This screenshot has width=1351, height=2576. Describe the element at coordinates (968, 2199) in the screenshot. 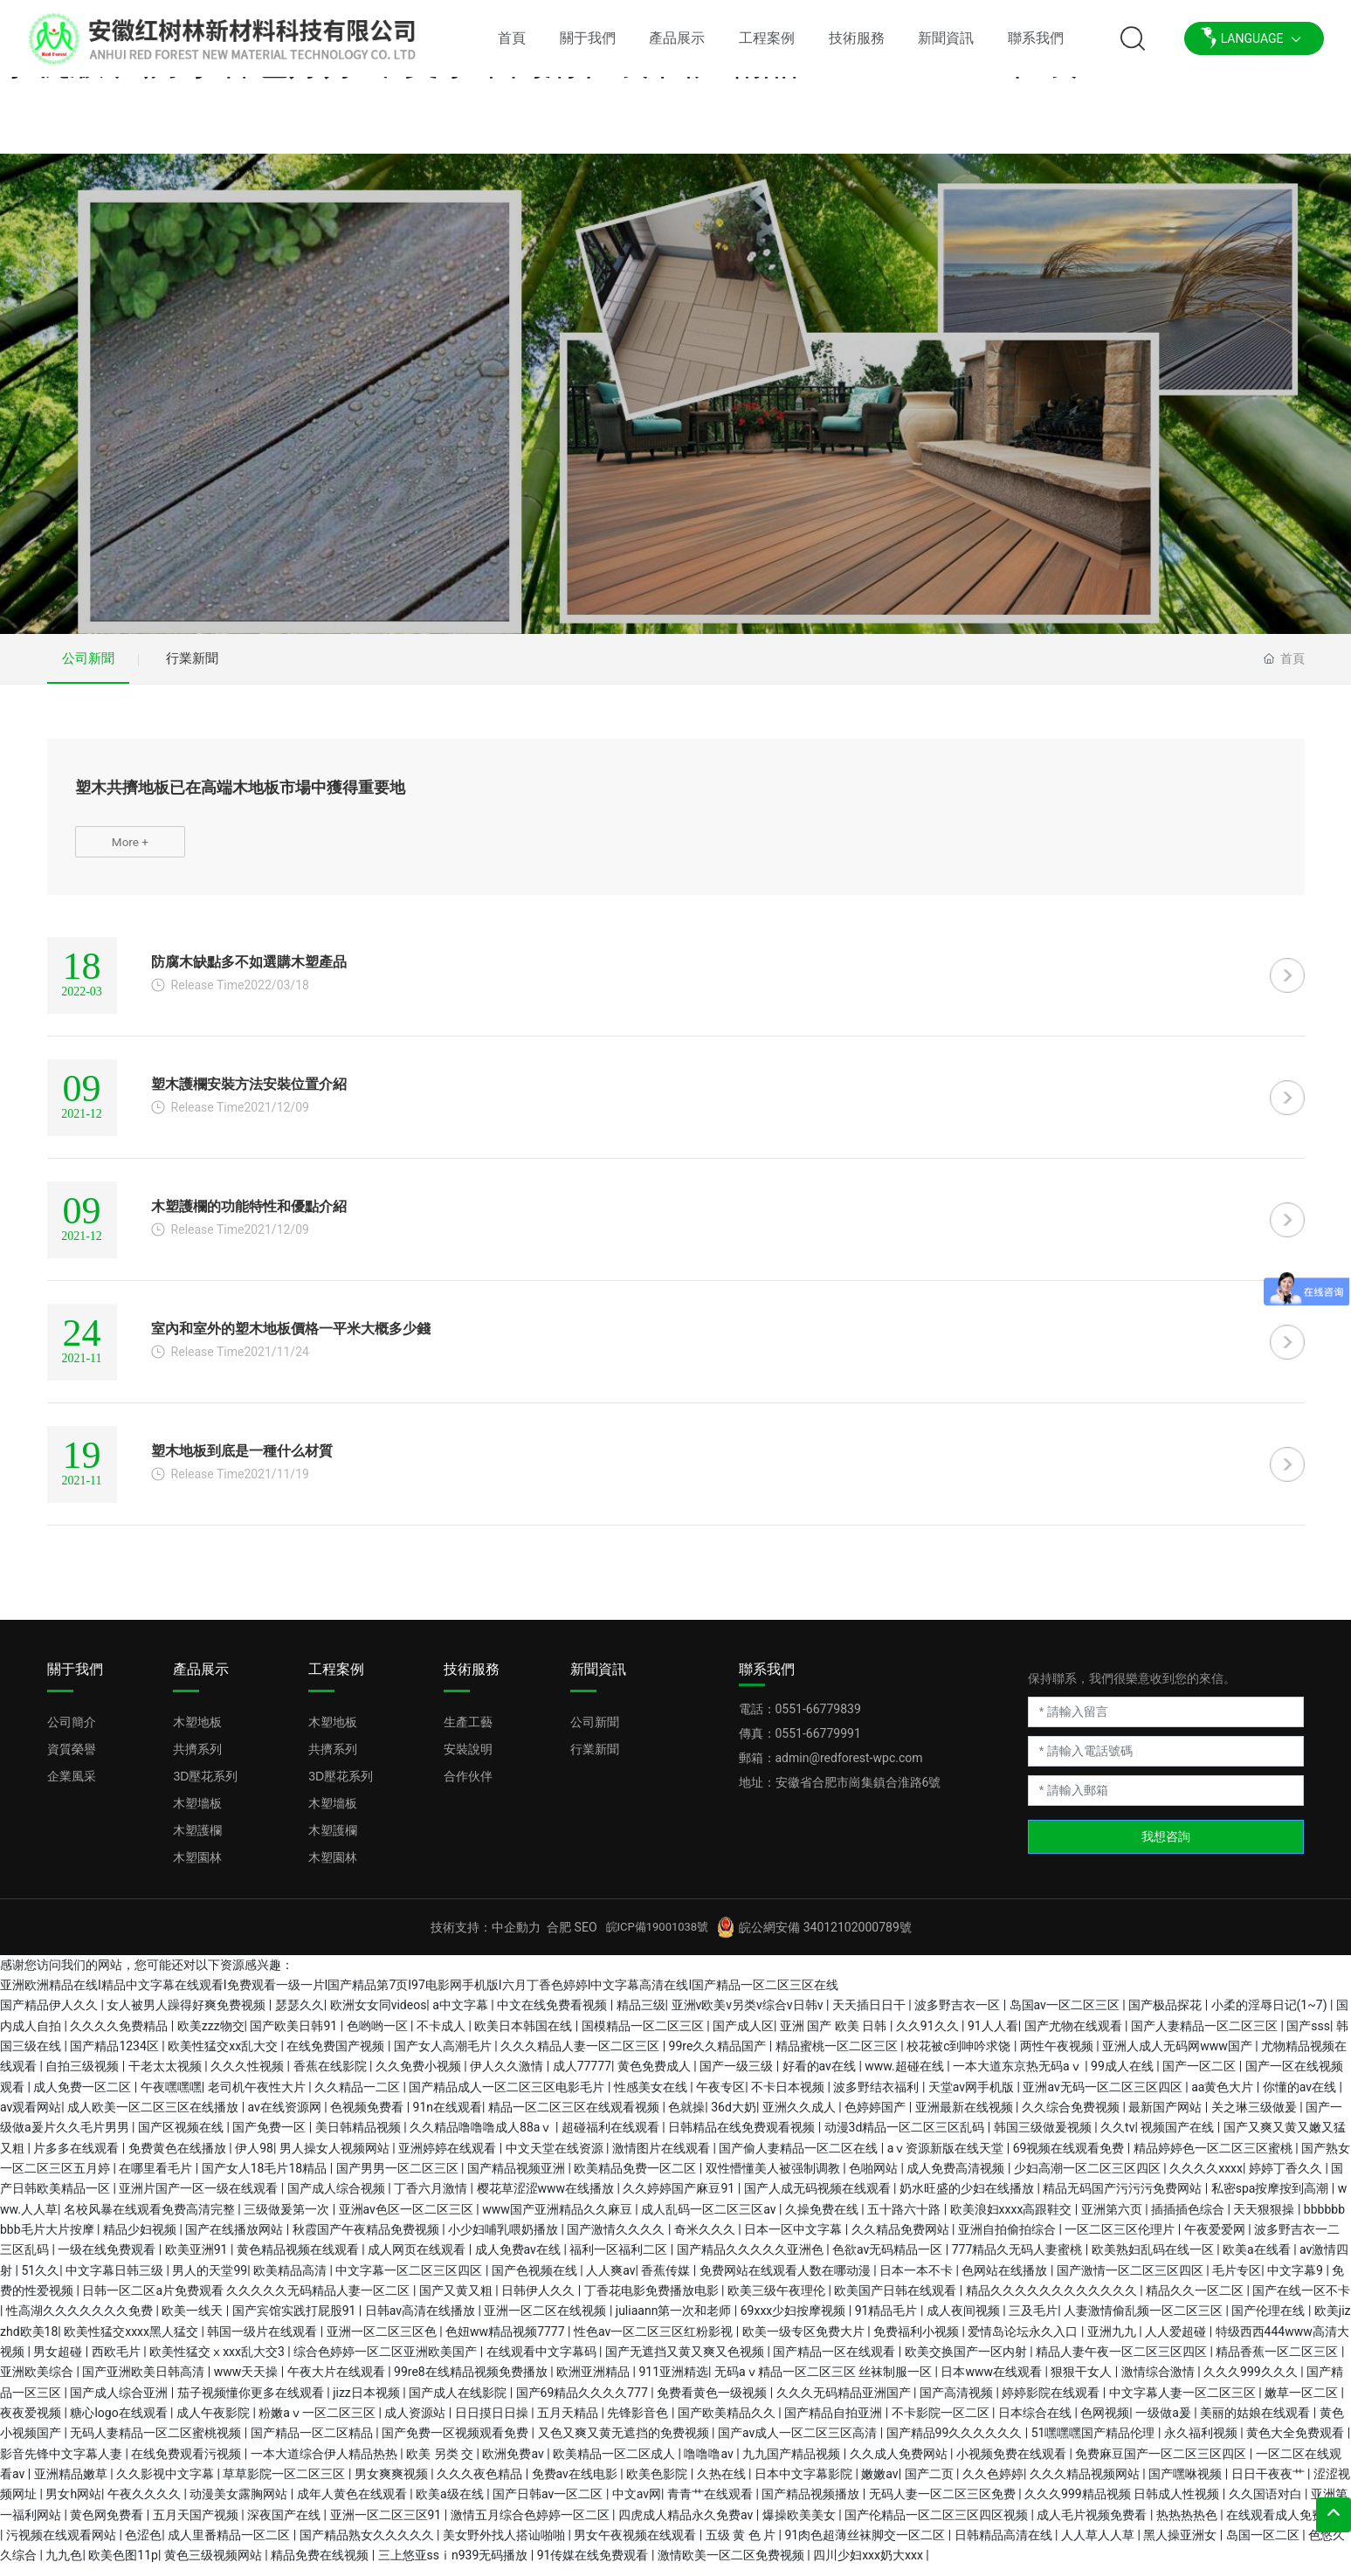

I see `奶水旺盛的少妇在线播放` at that location.